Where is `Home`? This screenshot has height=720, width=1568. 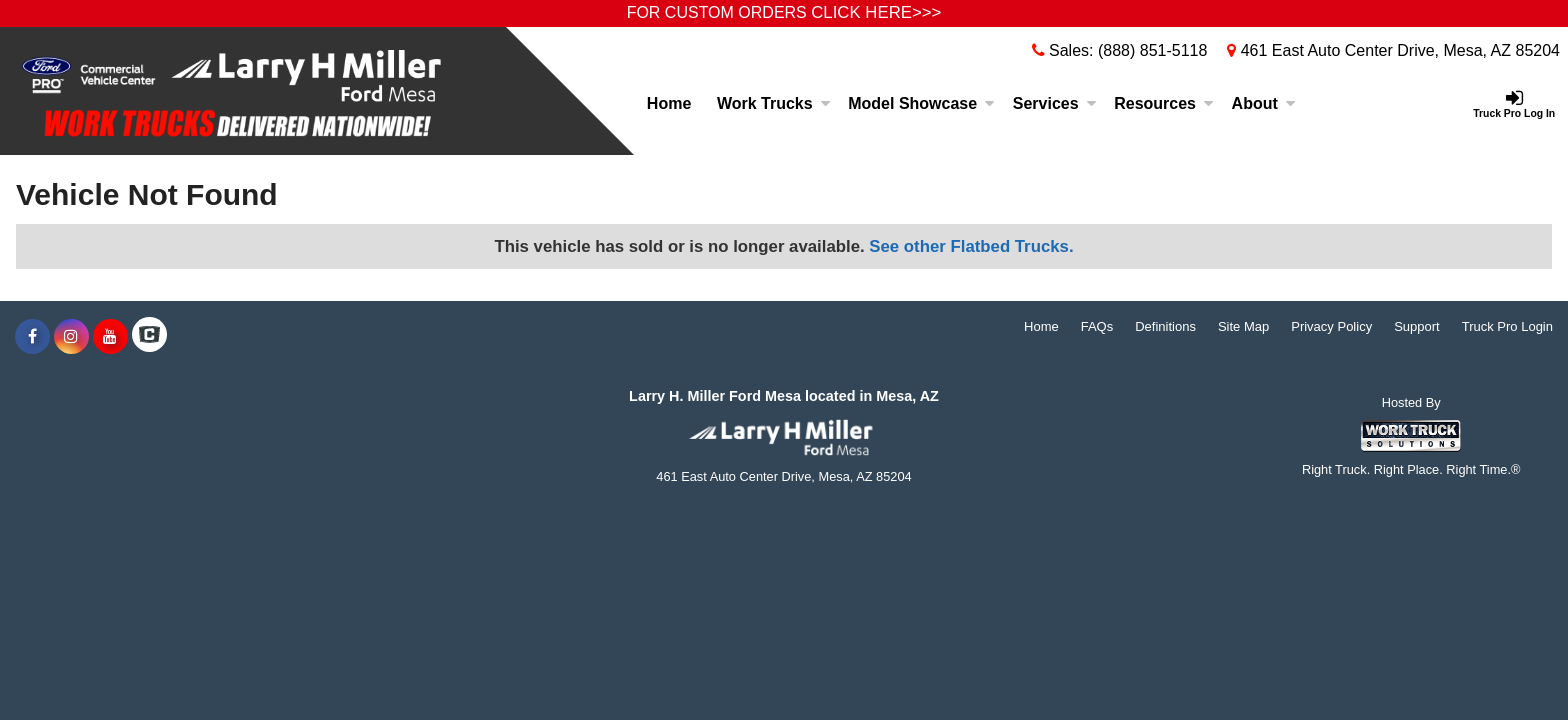
Home is located at coordinates (669, 103).